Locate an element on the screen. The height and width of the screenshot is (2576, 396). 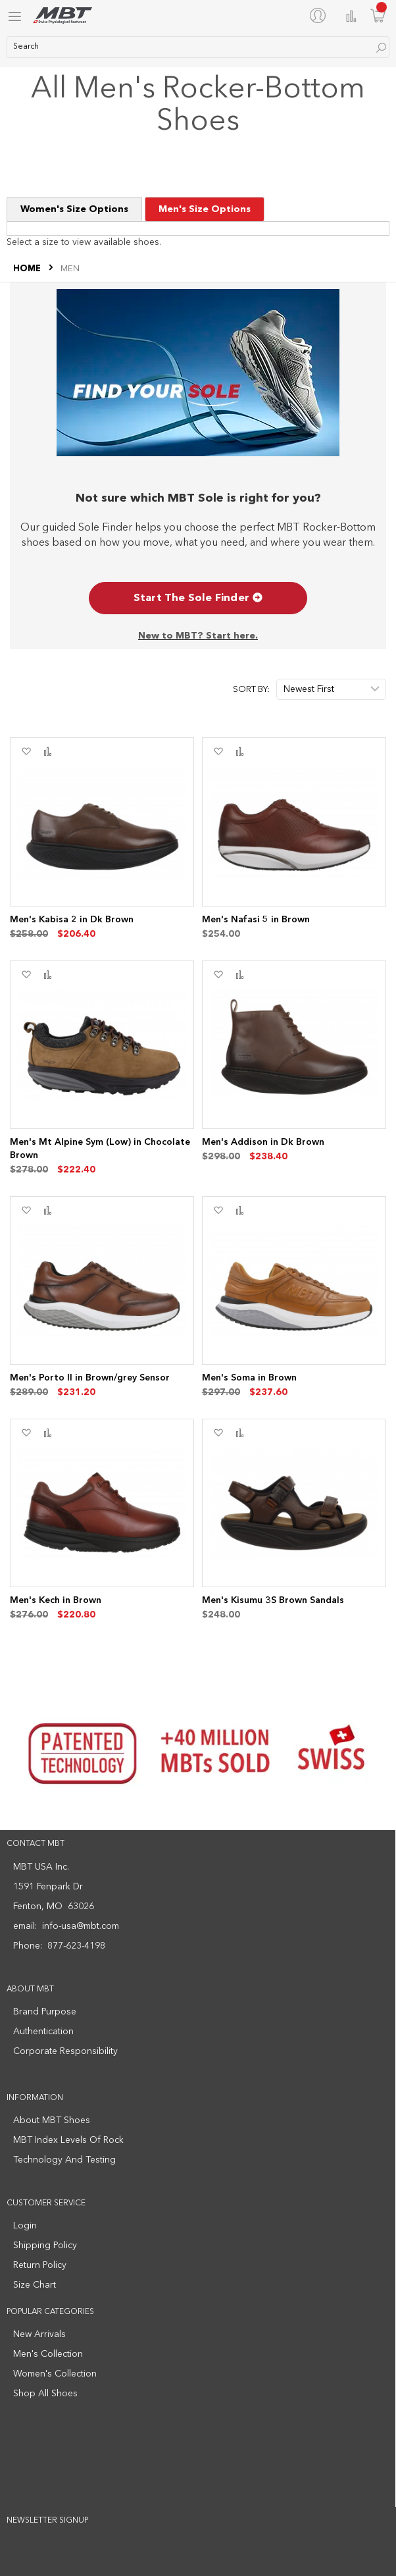
Men's Size Options is located at coordinates (205, 209).